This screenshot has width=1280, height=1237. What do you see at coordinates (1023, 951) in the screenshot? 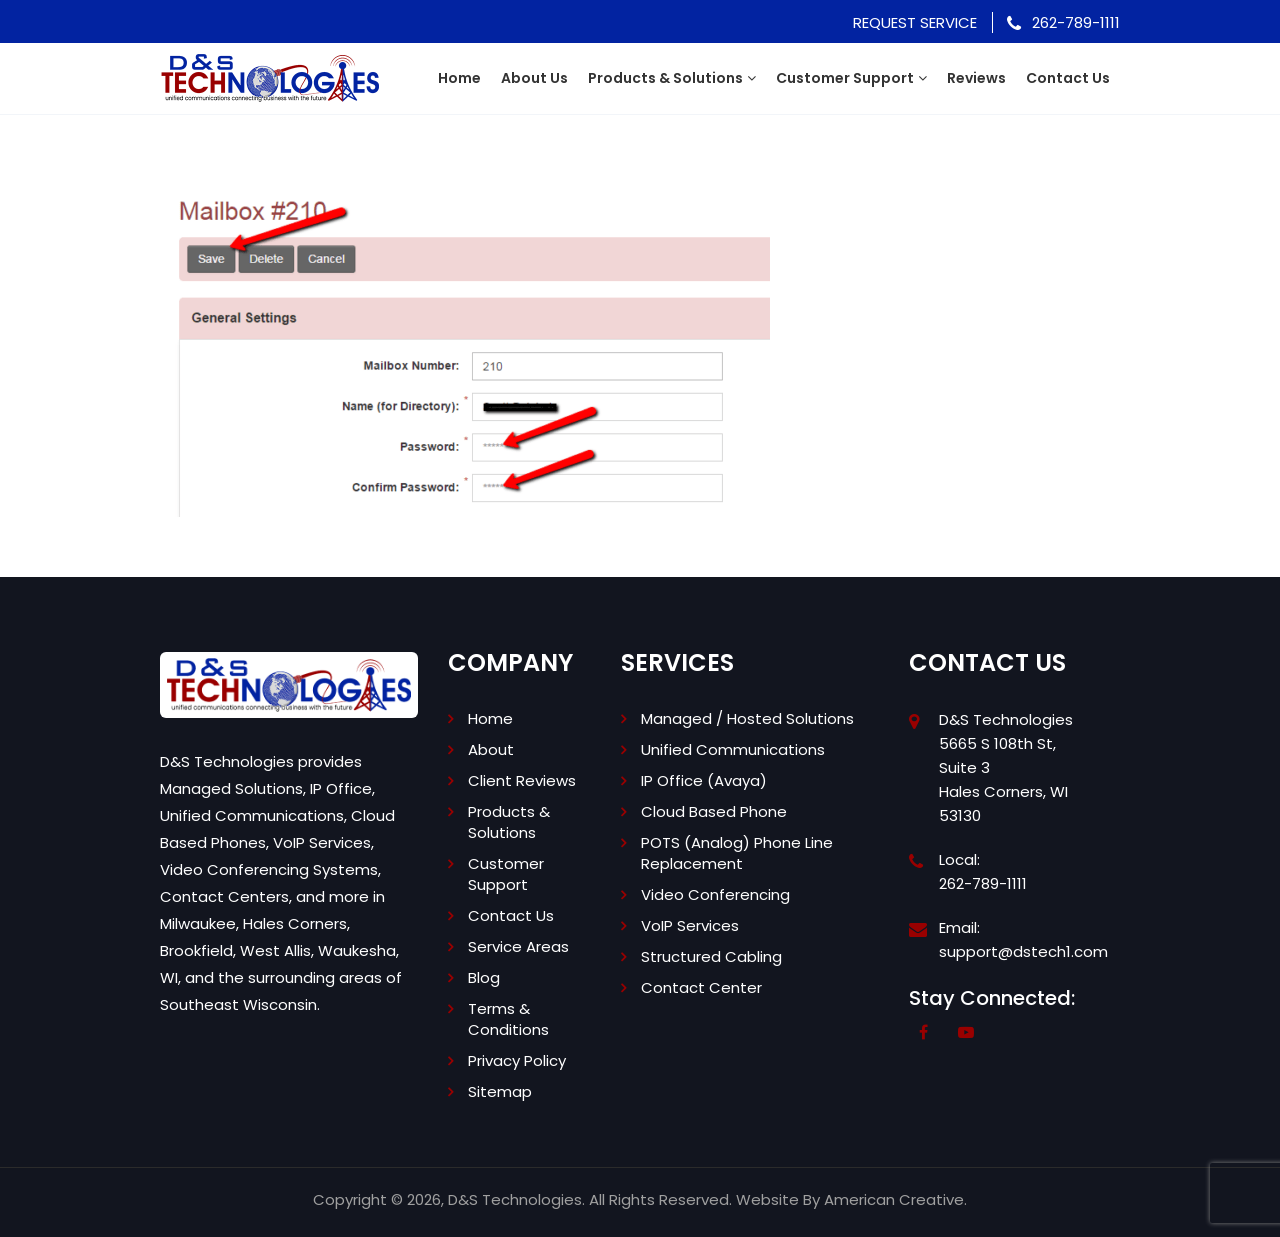
I see `support@dstech1.com` at bounding box center [1023, 951].